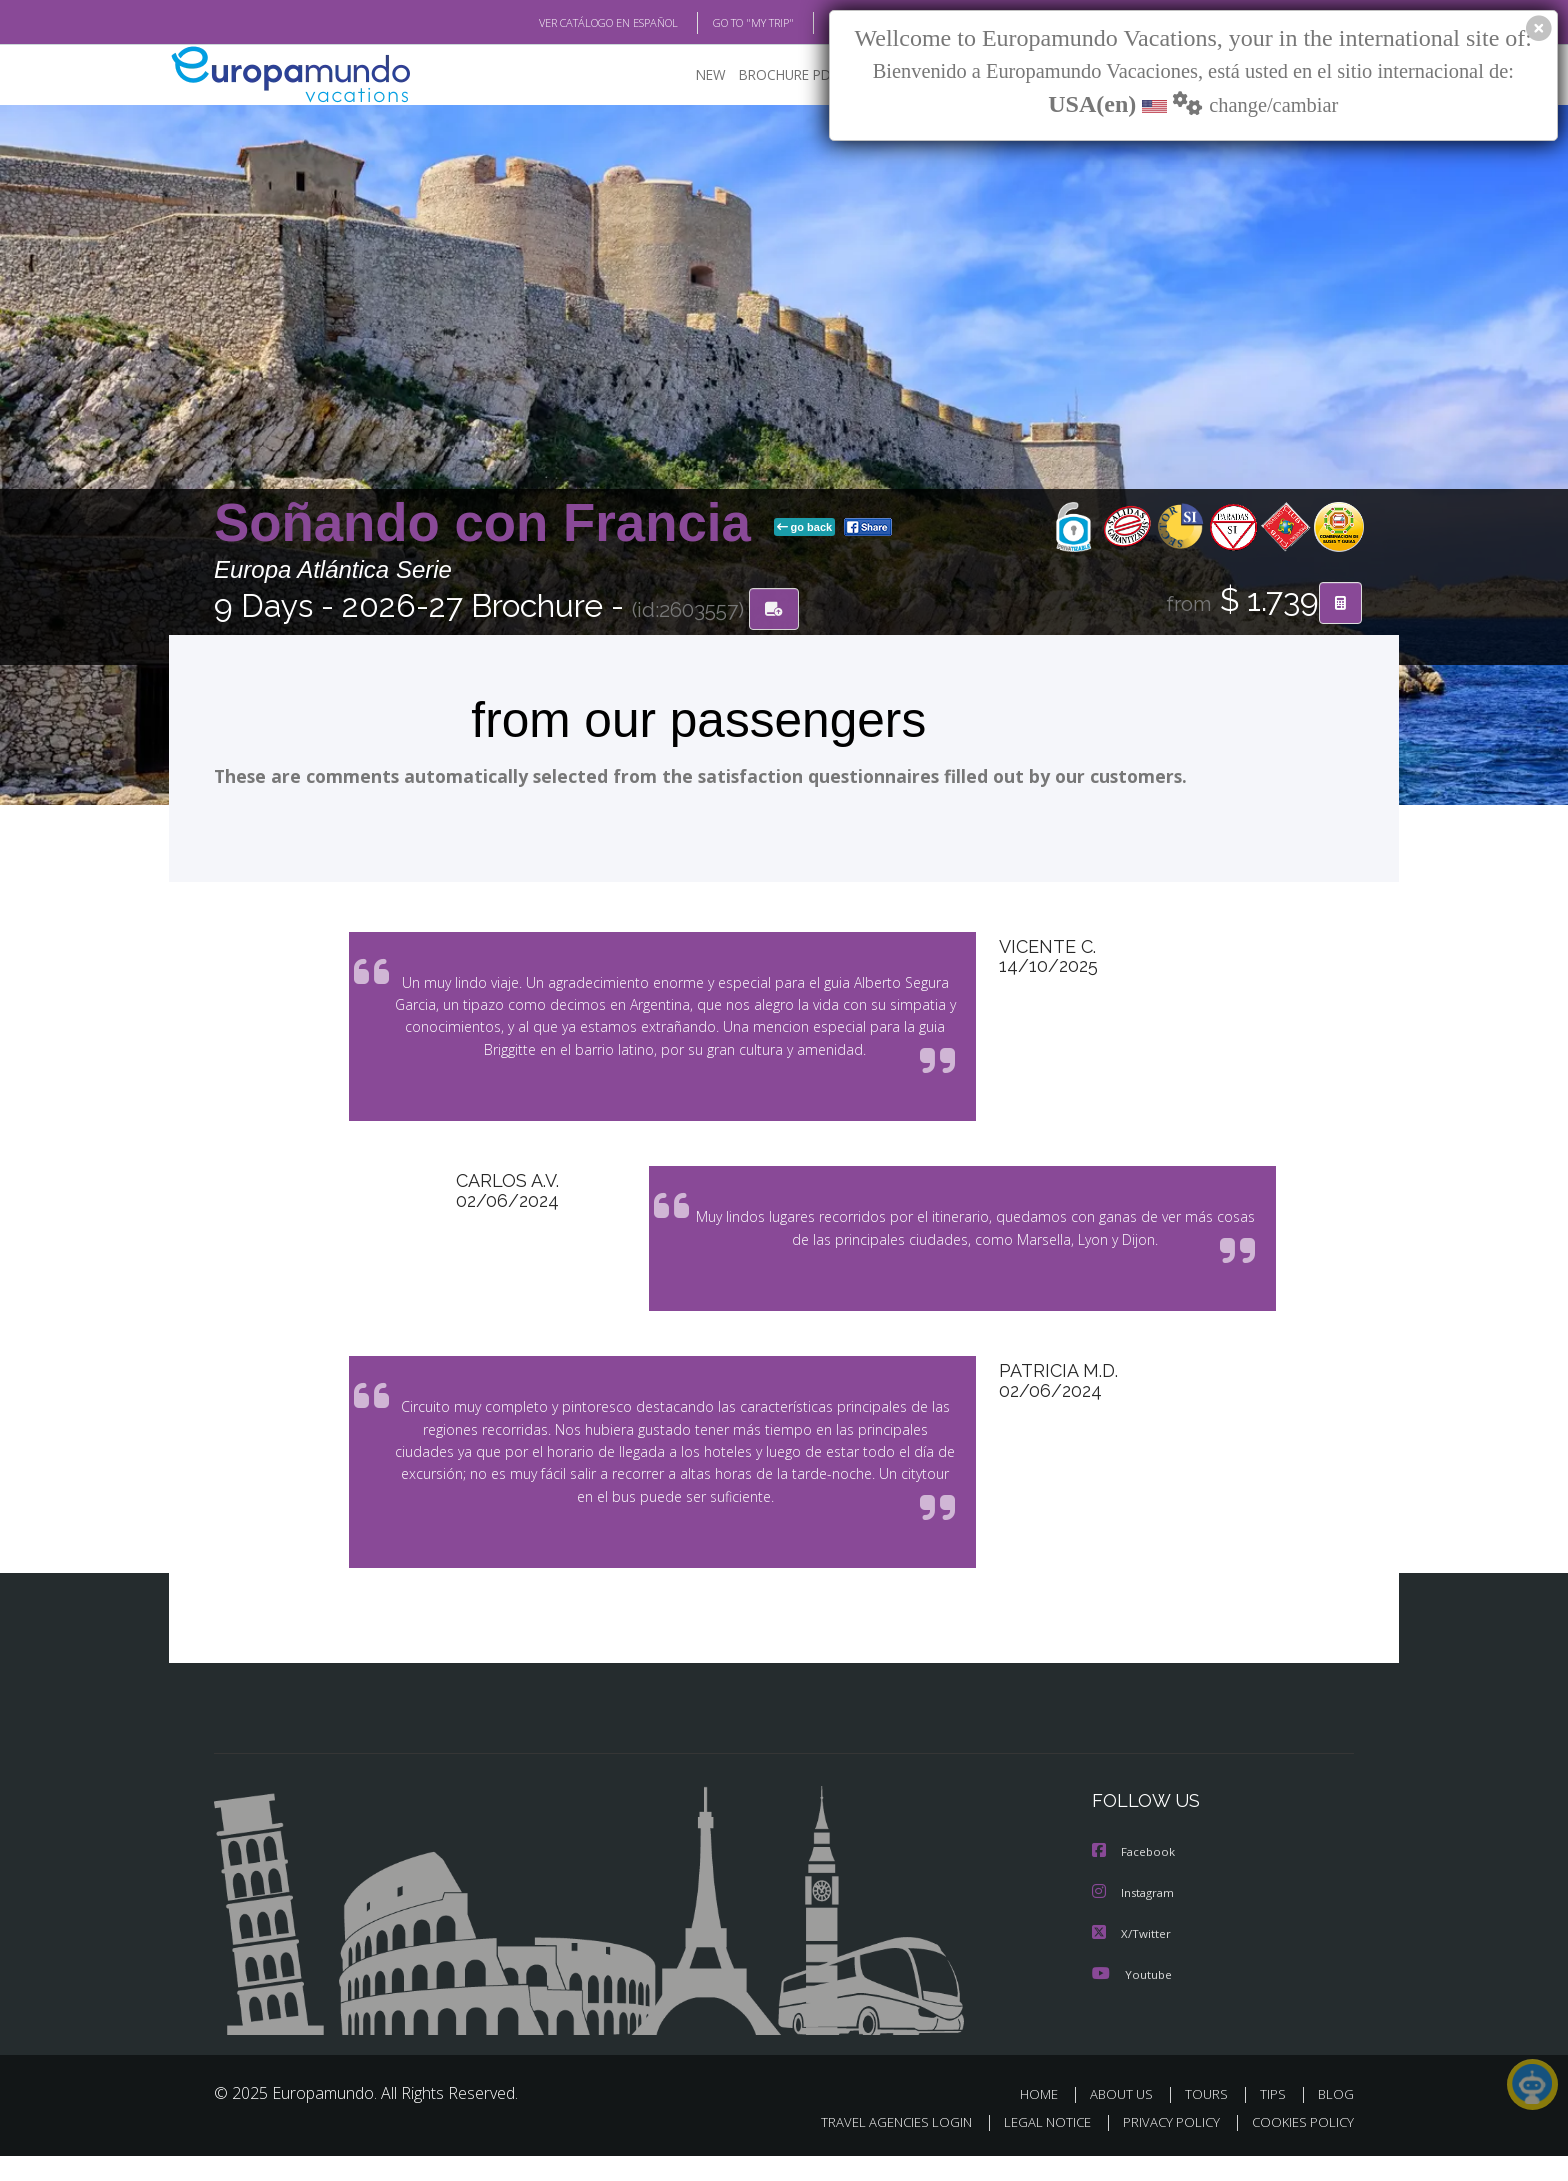 This screenshot has width=1568, height=2181. I want to click on TRAVEL AGENCIES LOGIN, so click(877, 2147).